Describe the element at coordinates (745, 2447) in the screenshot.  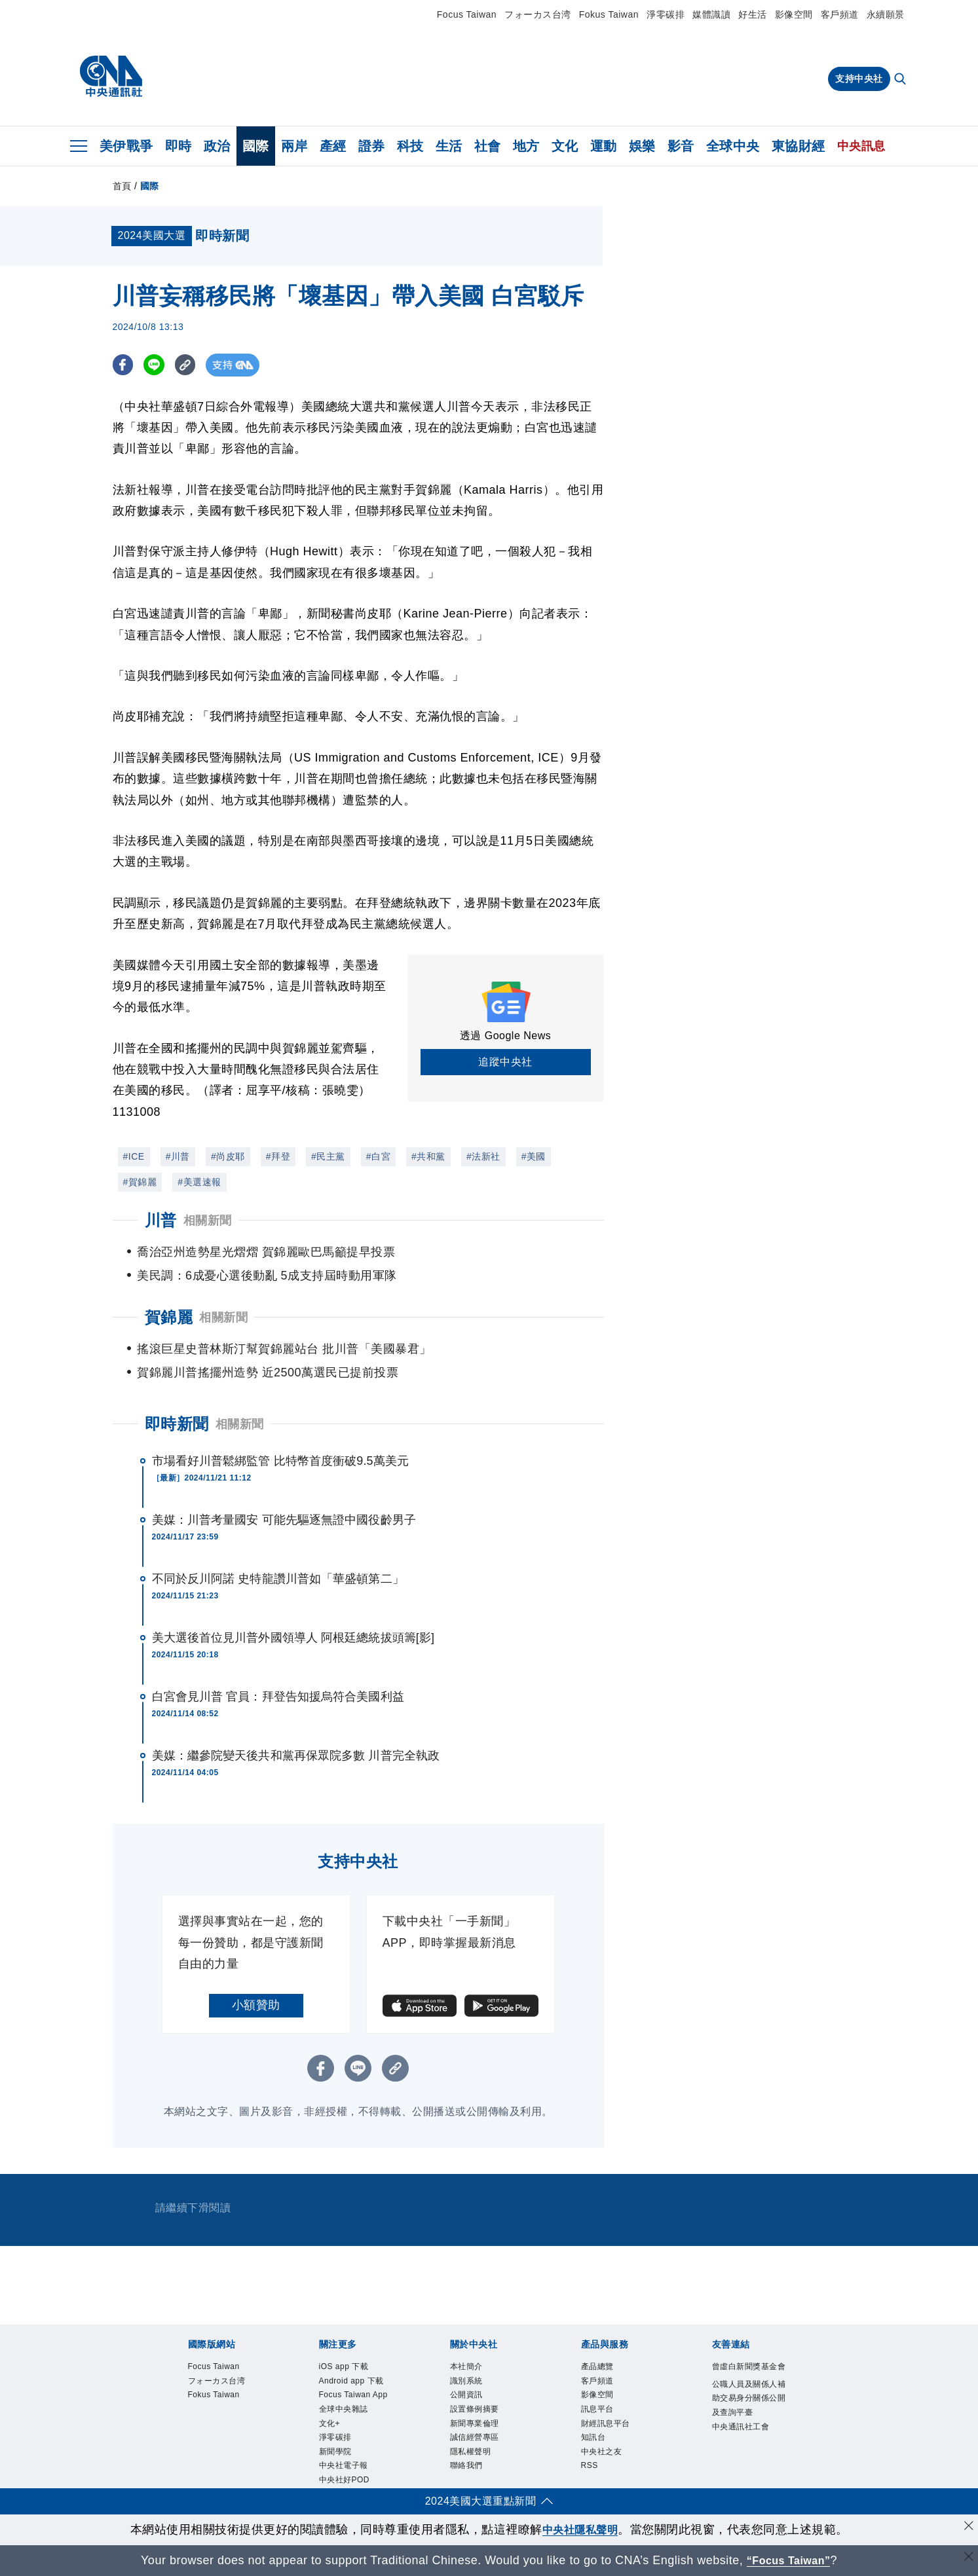
I see `中央通訊社工會` at that location.